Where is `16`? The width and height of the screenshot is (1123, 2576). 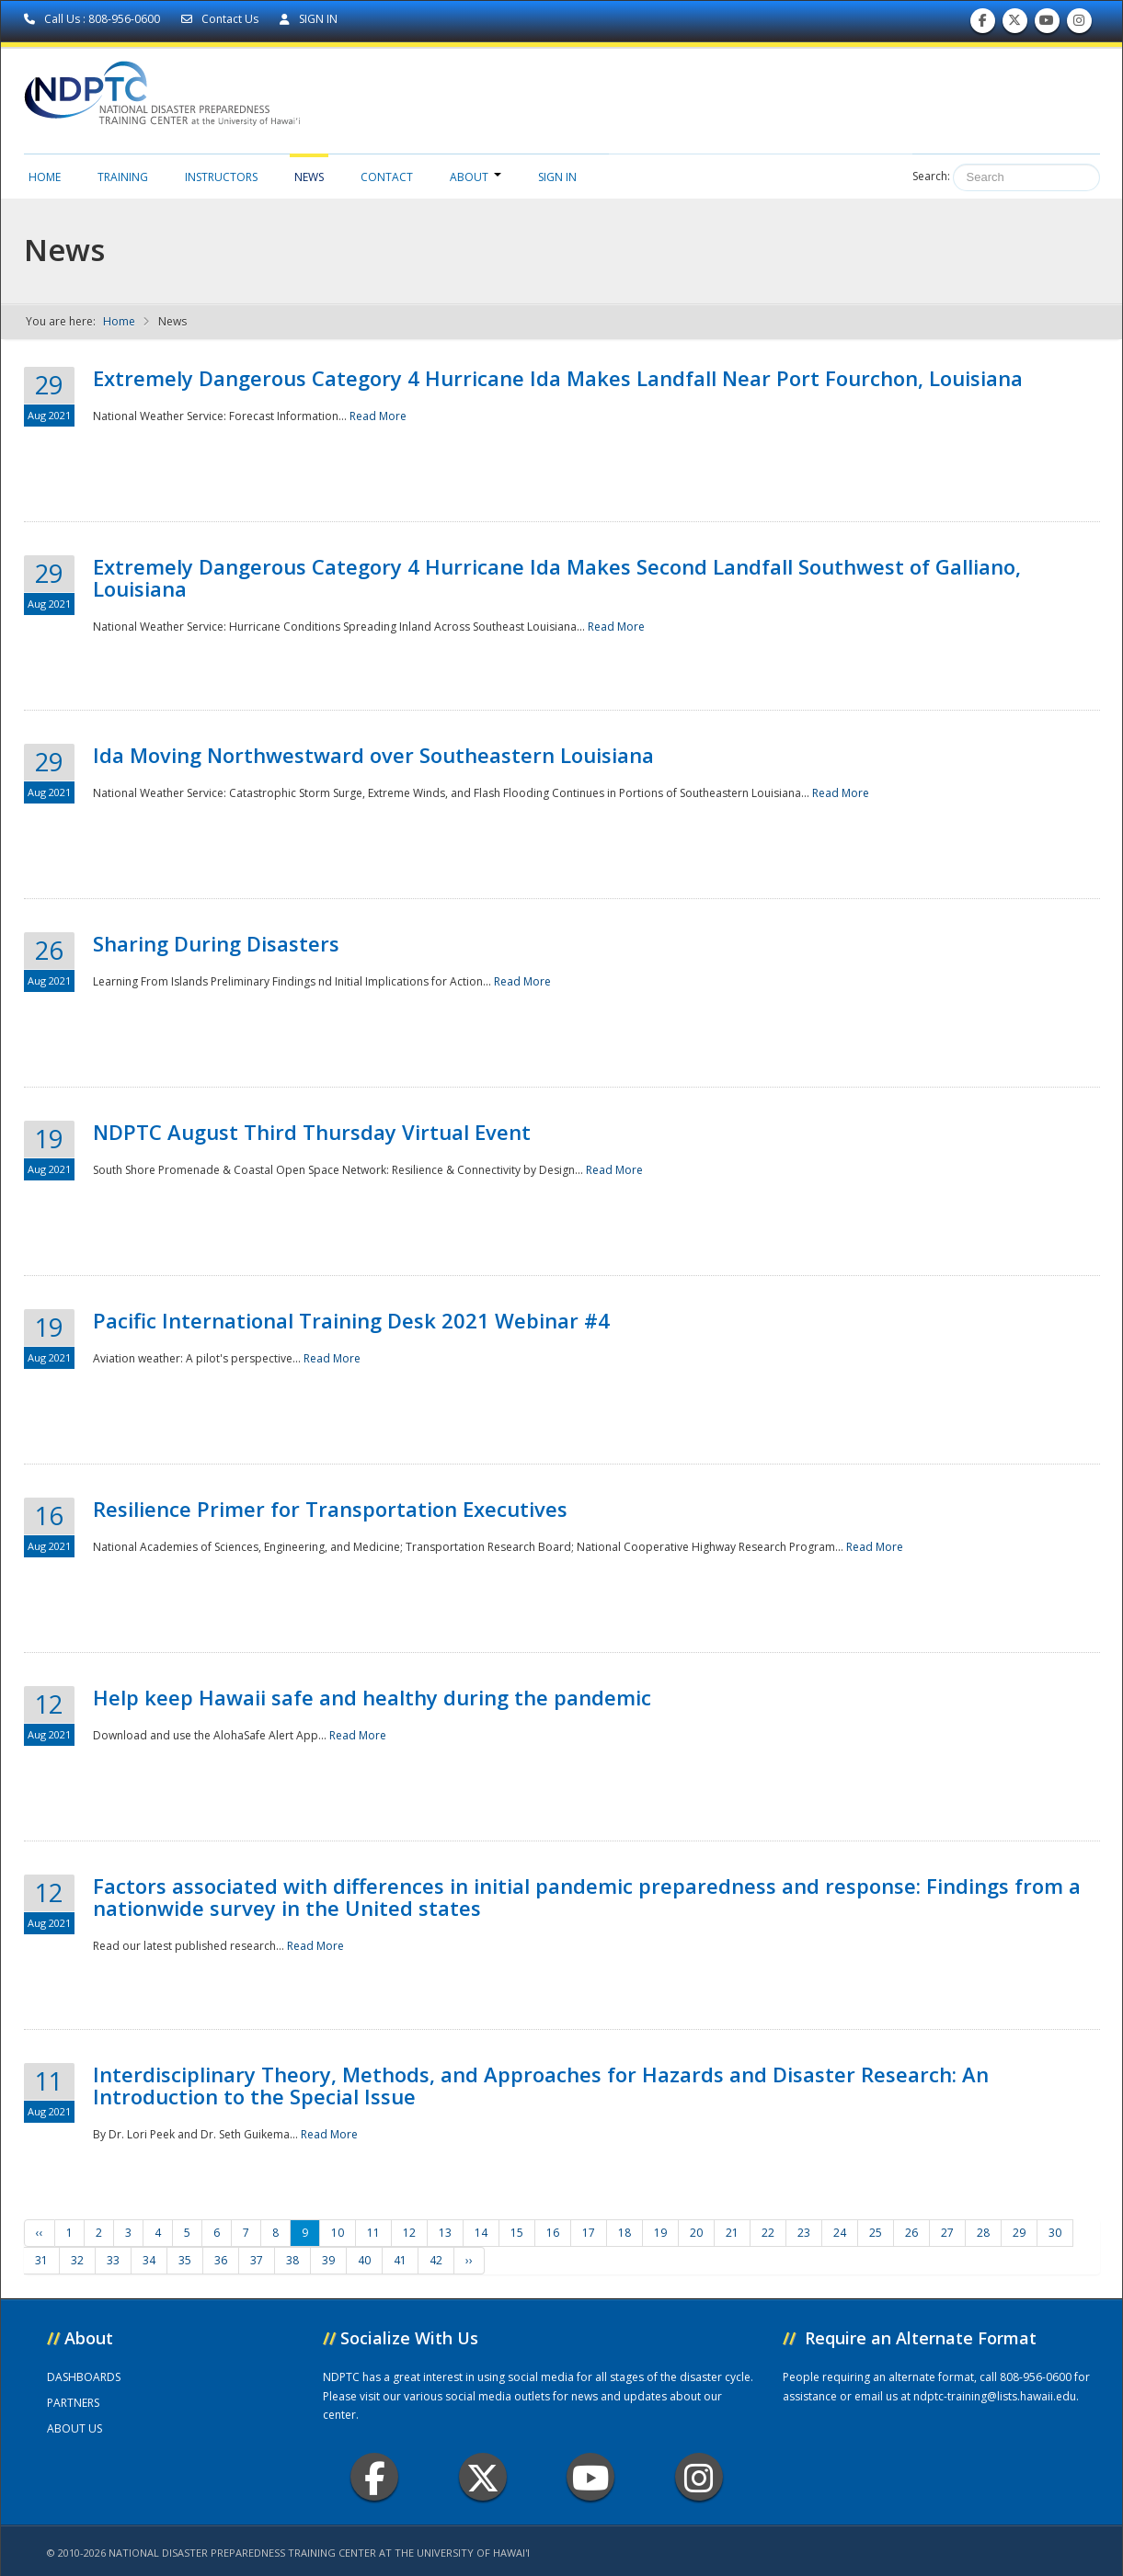
16 is located at coordinates (552, 2232).